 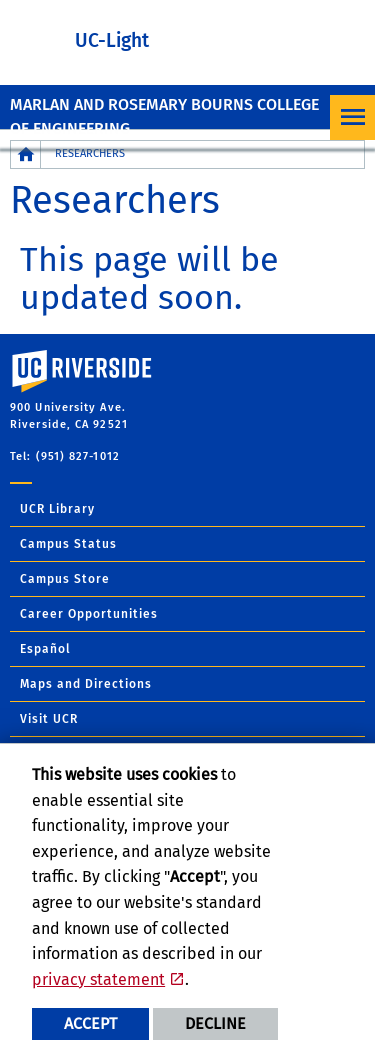 I want to click on Accept, so click(x=90, y=1023).